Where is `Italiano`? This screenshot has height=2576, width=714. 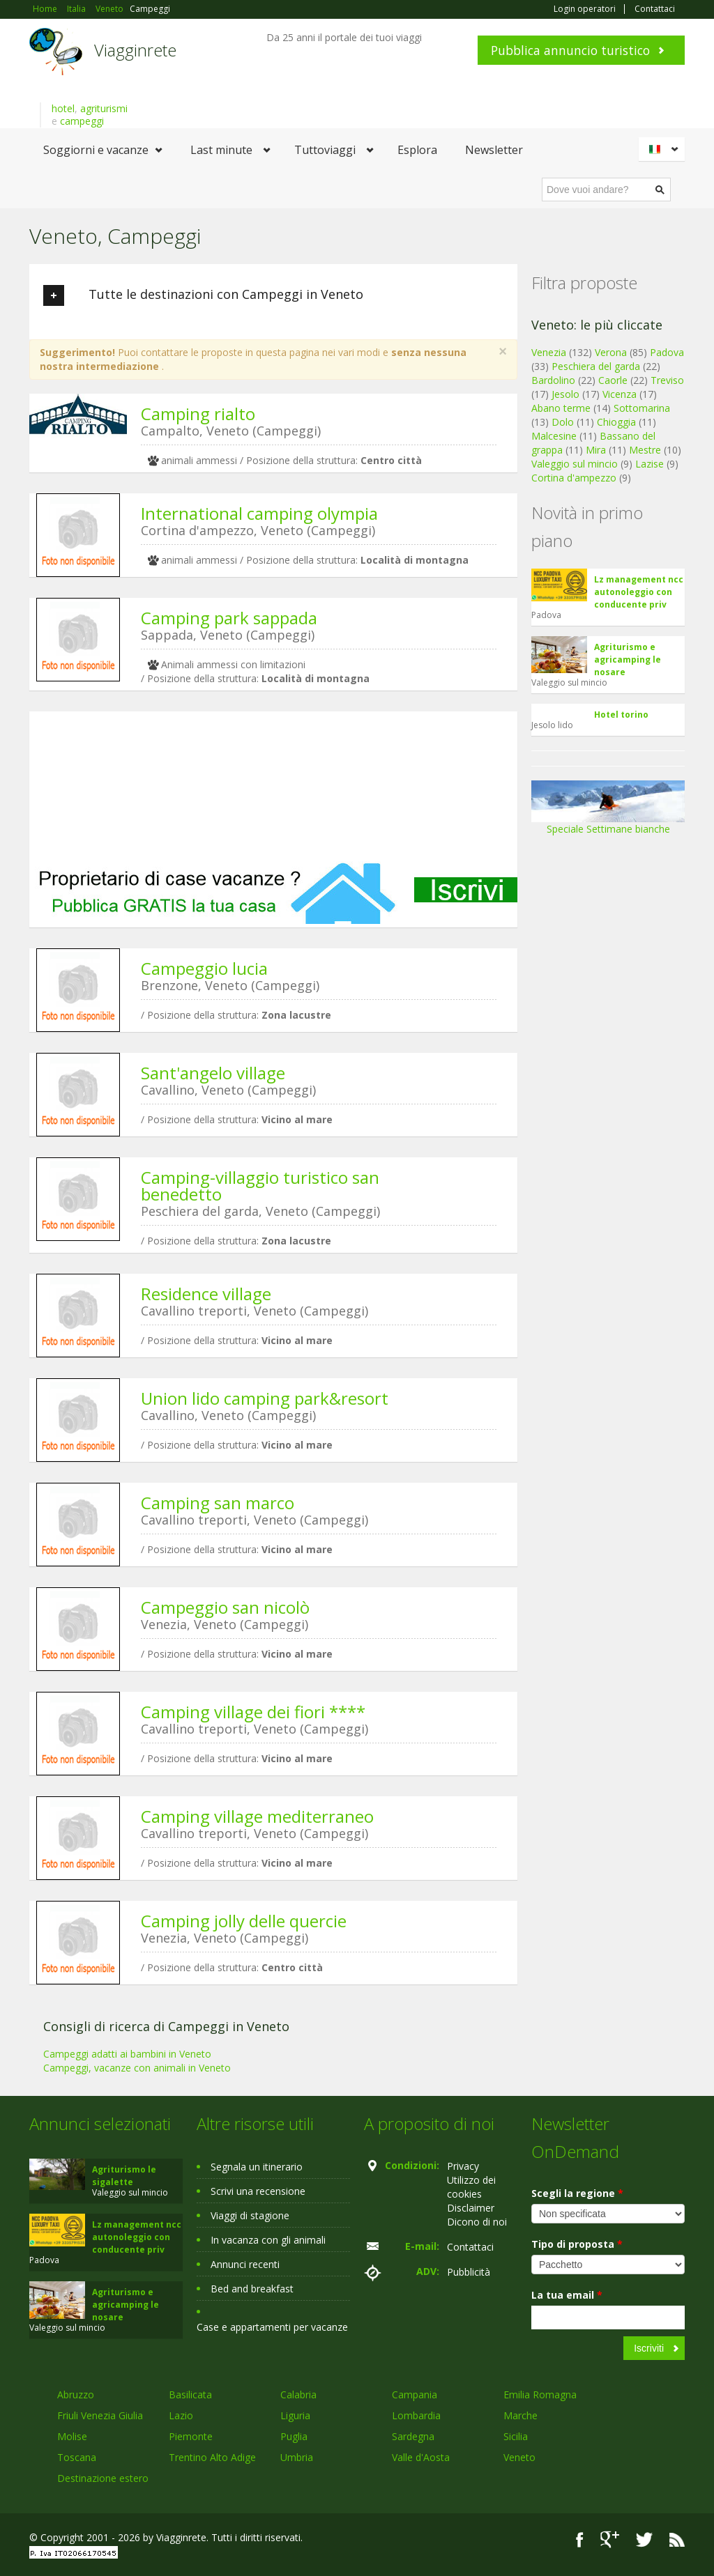
Italiano is located at coordinates (663, 149).